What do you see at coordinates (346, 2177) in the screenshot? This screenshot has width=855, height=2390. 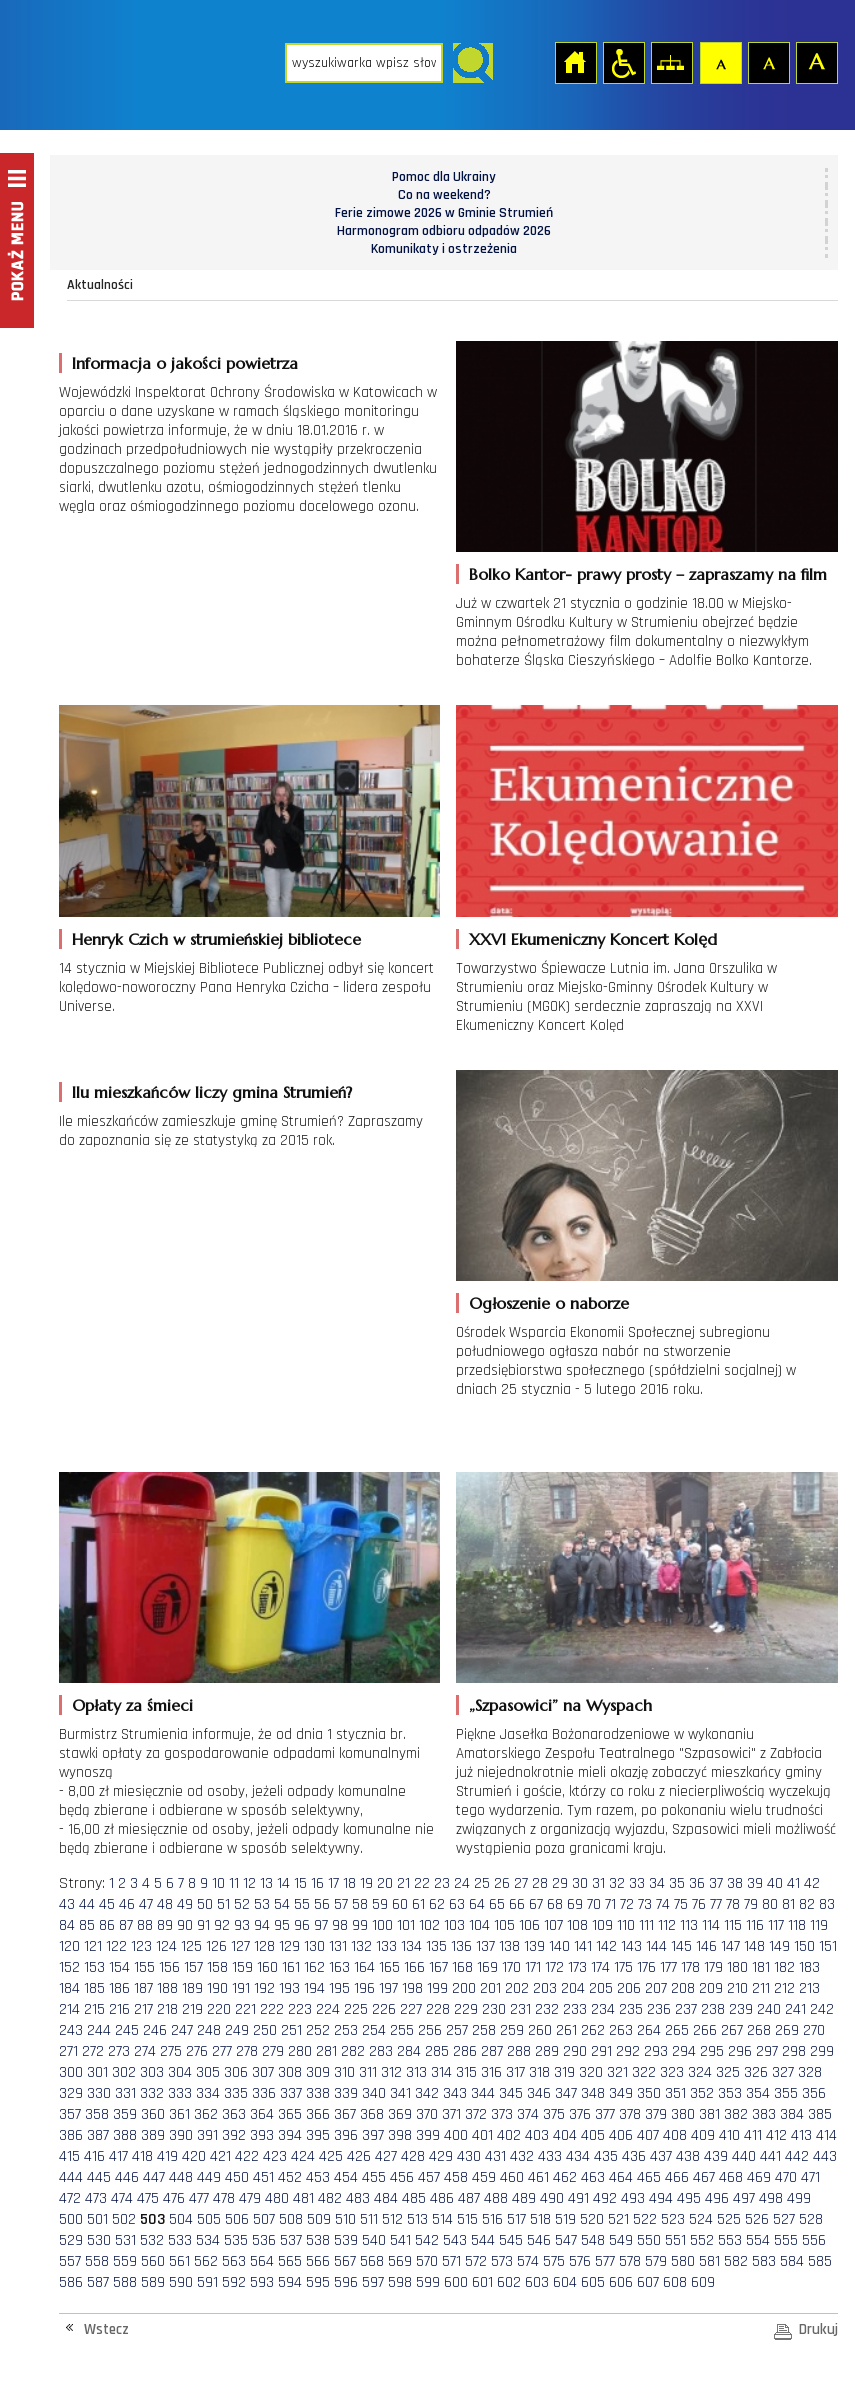 I see `454` at bounding box center [346, 2177].